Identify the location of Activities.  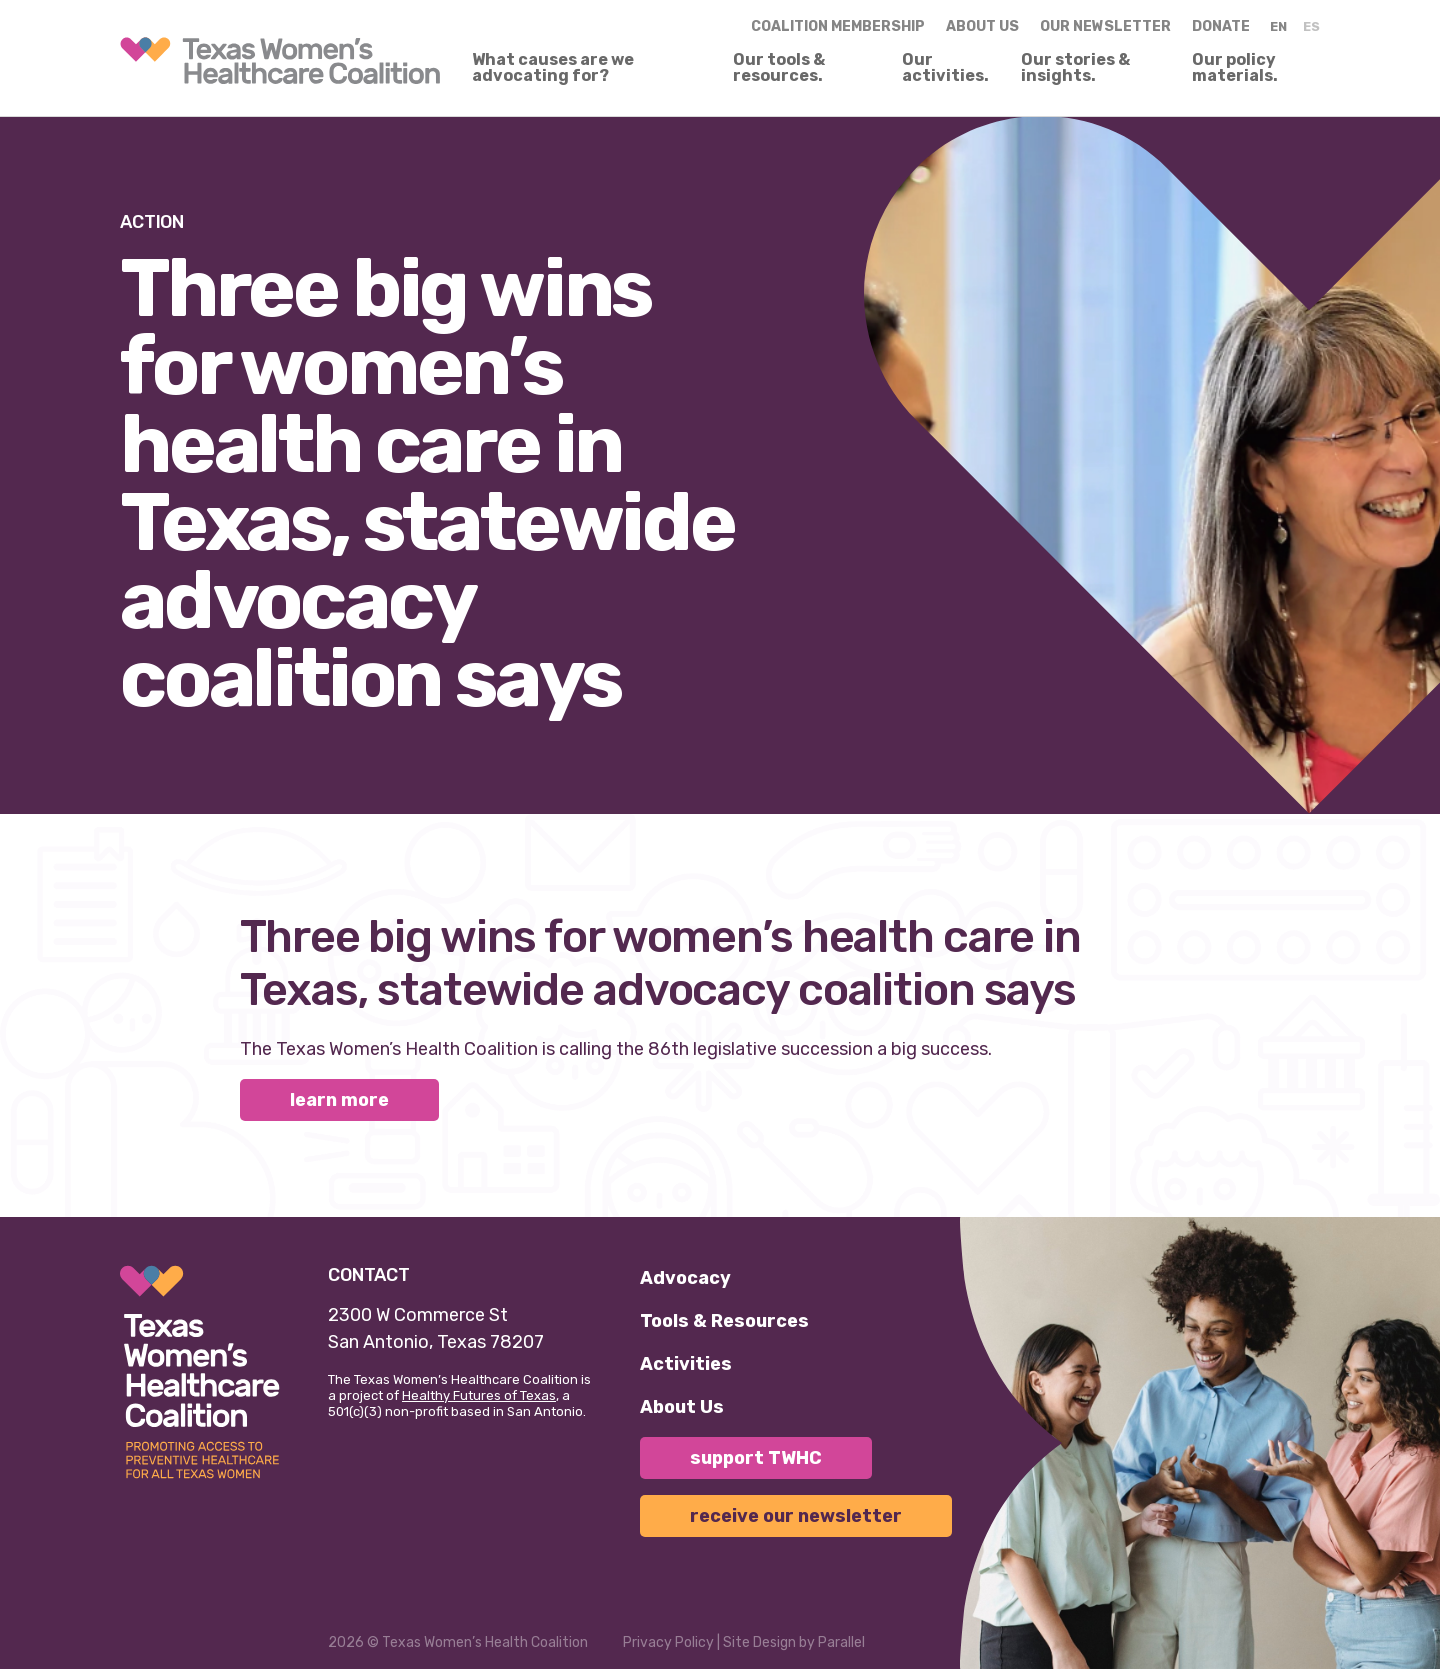
(686, 1364).